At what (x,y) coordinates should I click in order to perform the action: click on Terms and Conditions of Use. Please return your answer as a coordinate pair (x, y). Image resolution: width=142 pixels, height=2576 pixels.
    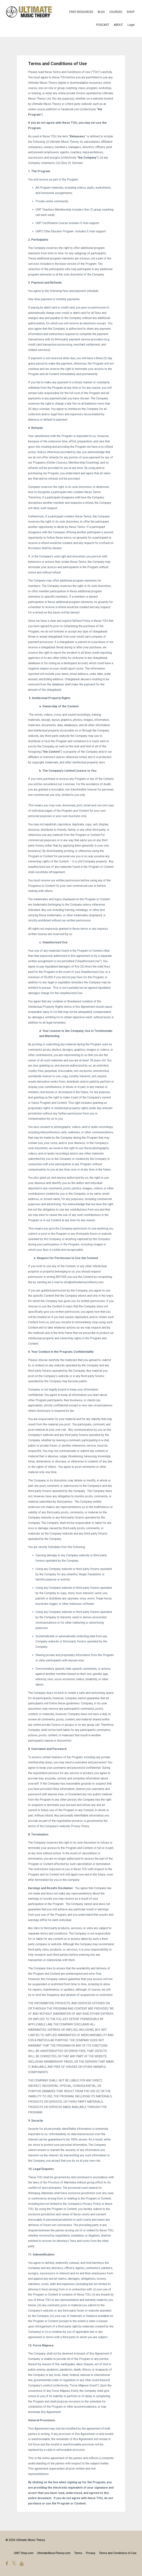
    Looking at the image, I should click on (117, 2553).